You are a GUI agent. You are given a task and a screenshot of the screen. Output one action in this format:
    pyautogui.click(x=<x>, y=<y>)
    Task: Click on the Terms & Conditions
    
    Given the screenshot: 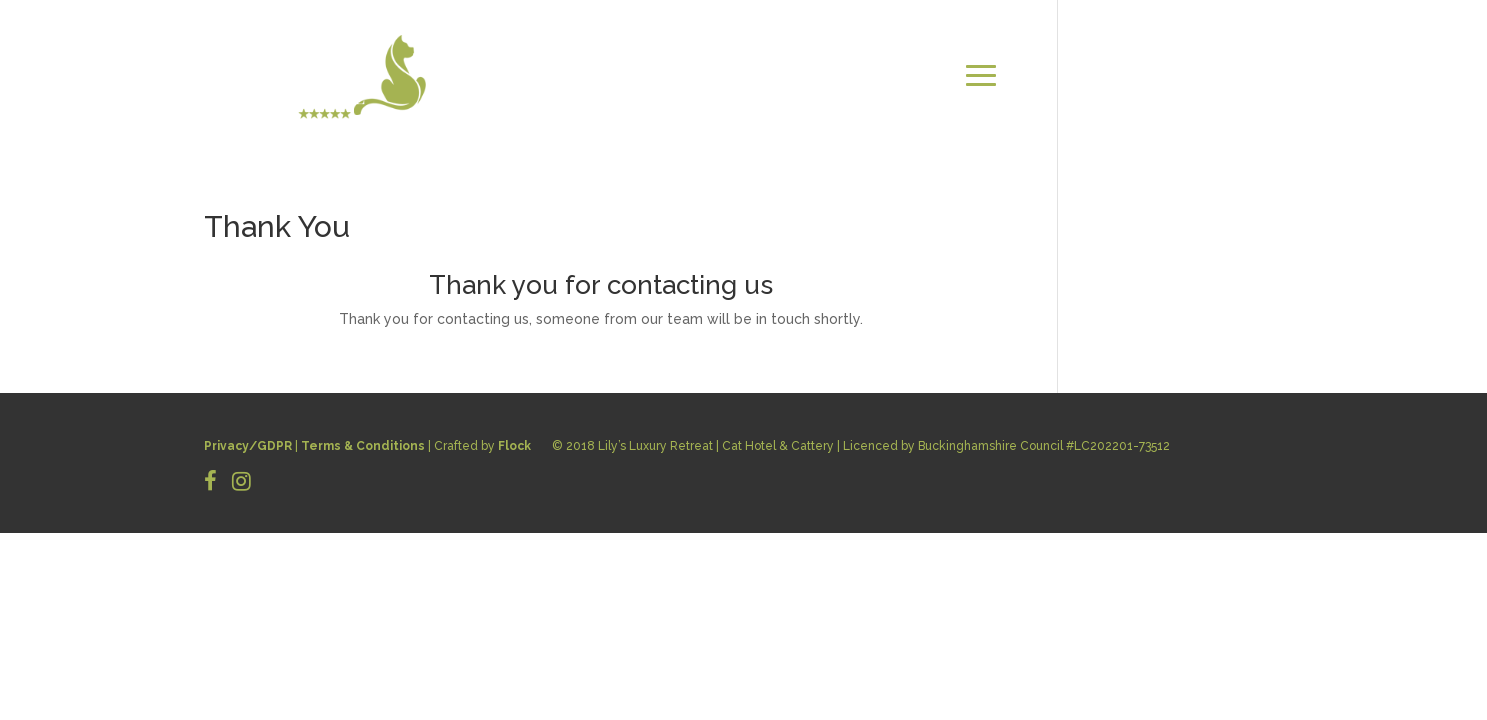 What is the action you would take?
    pyautogui.click(x=363, y=446)
    